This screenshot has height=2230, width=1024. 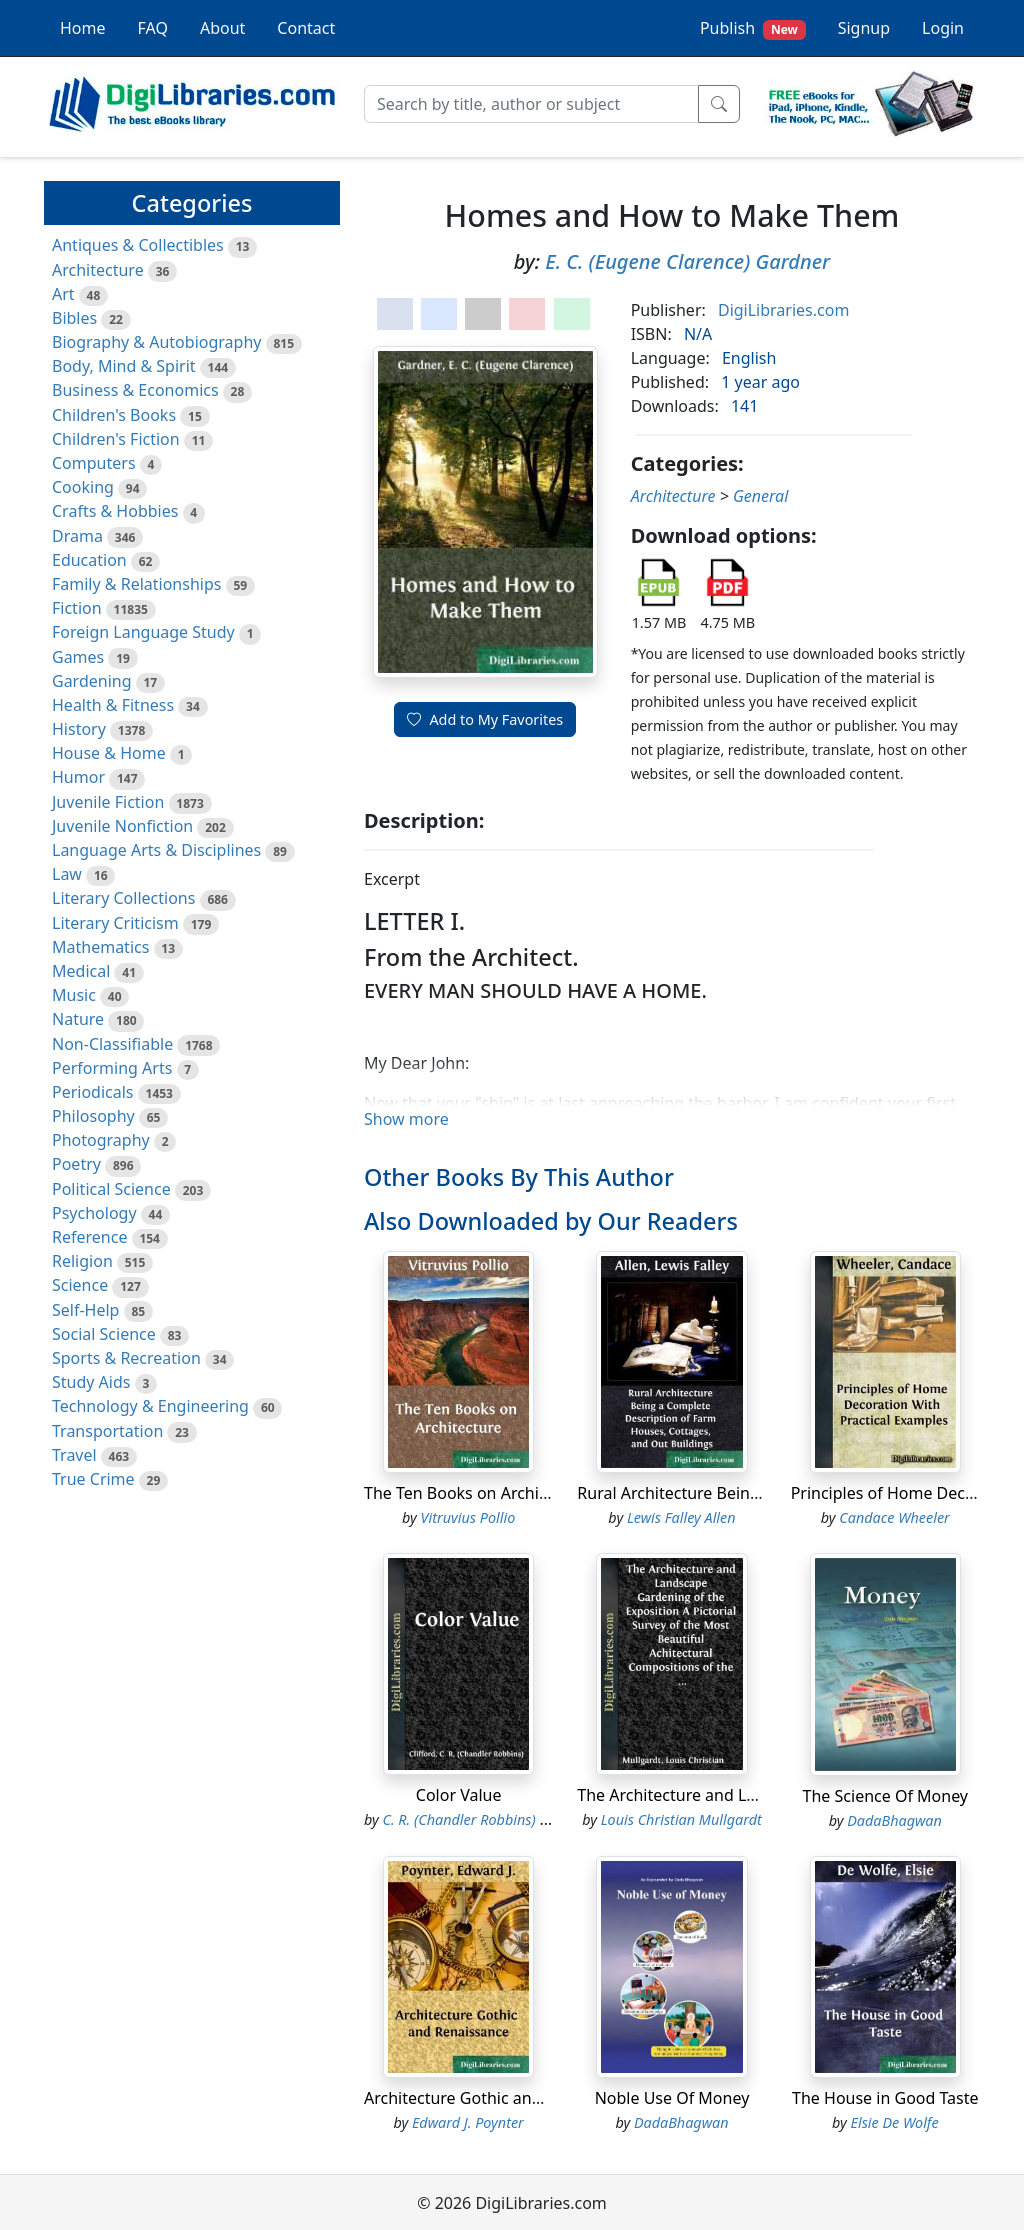 What do you see at coordinates (98, 270) in the screenshot?
I see `Architecture` at bounding box center [98, 270].